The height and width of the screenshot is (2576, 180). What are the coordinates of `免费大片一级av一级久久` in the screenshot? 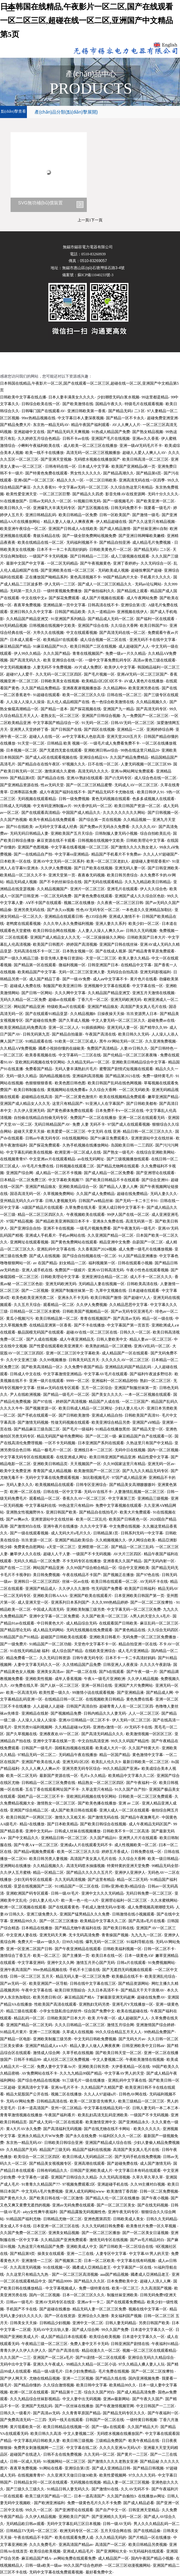 It's located at (39, 1942).